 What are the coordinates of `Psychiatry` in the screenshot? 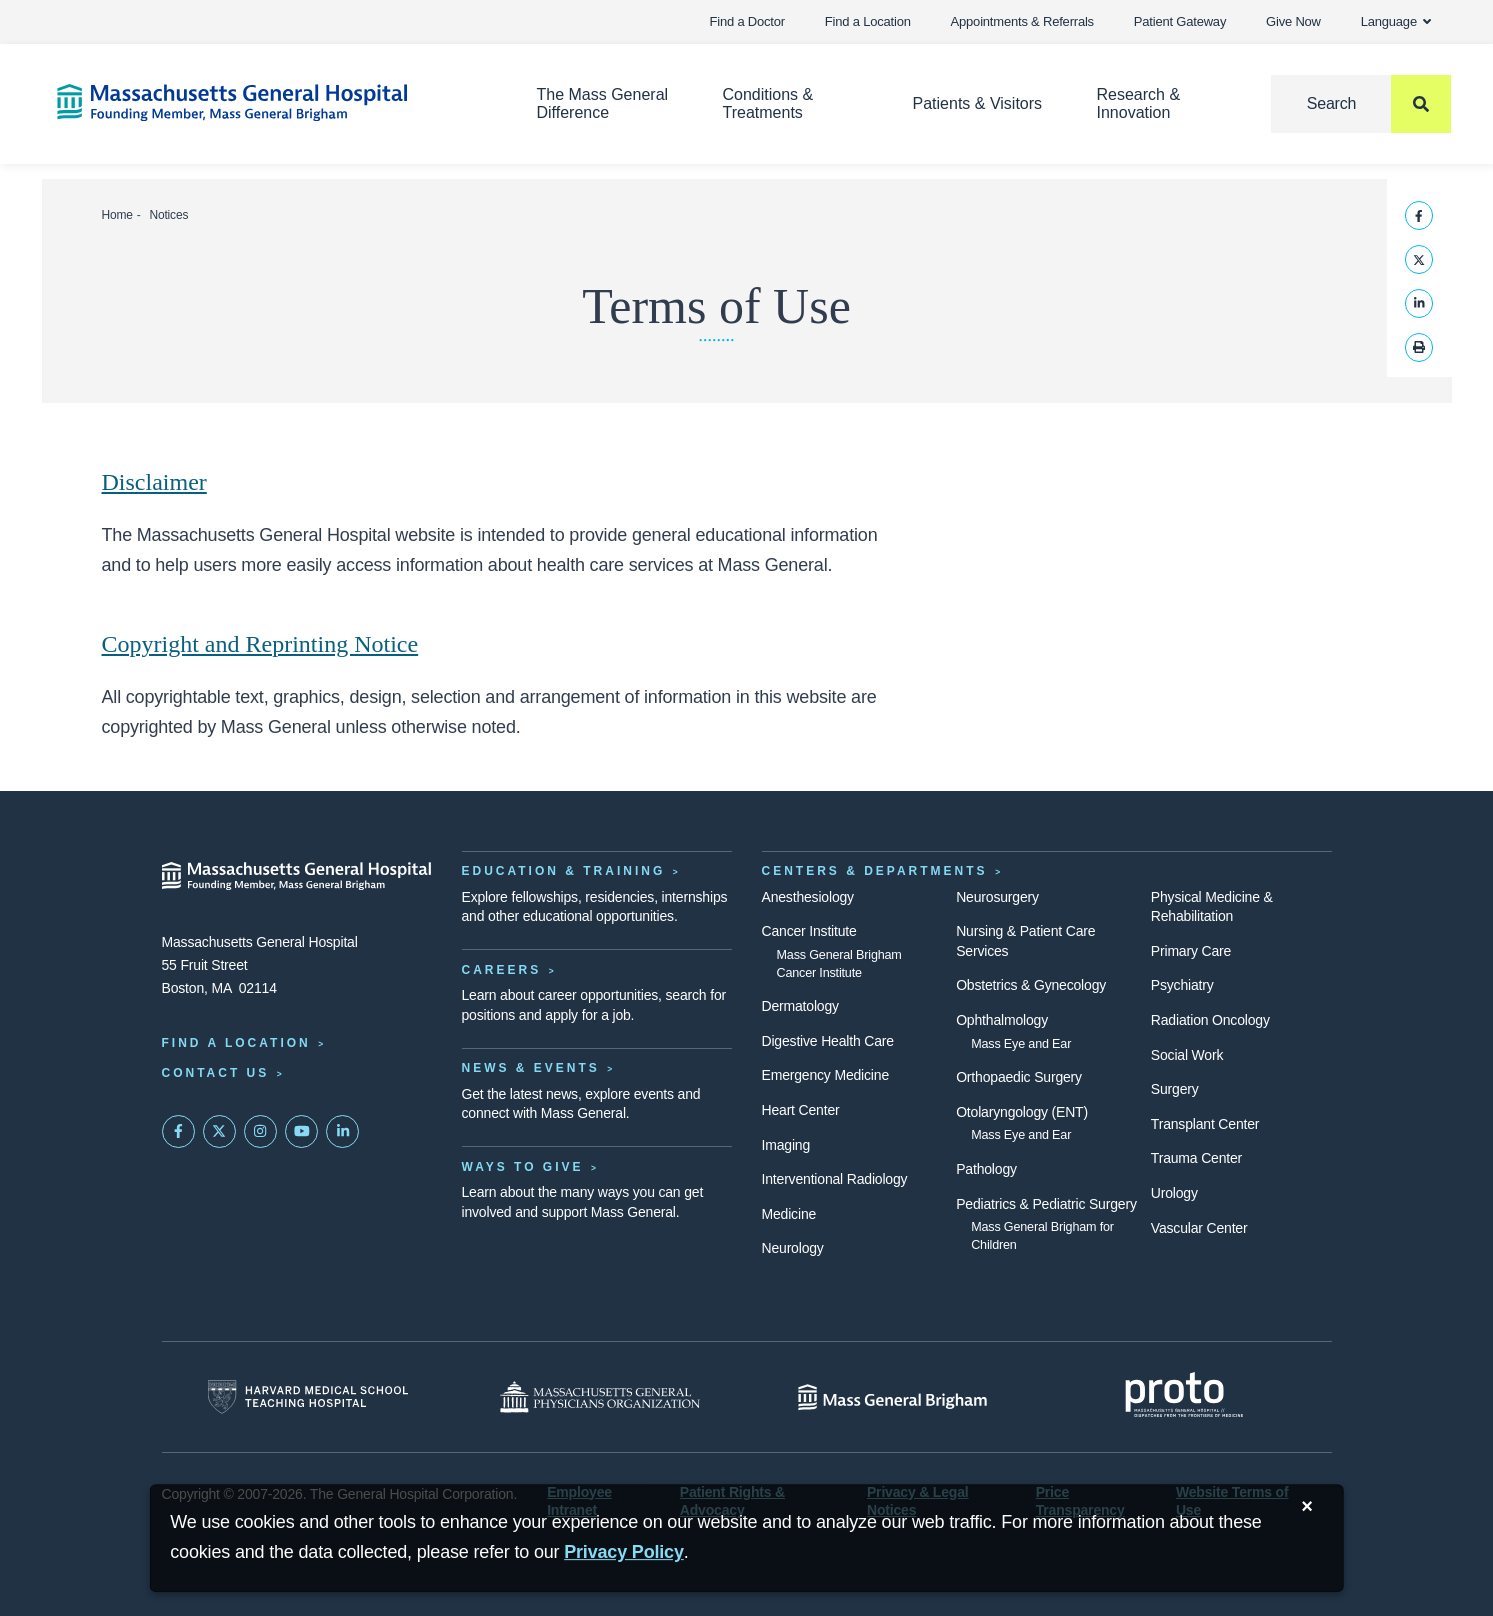 It's located at (1182, 985).